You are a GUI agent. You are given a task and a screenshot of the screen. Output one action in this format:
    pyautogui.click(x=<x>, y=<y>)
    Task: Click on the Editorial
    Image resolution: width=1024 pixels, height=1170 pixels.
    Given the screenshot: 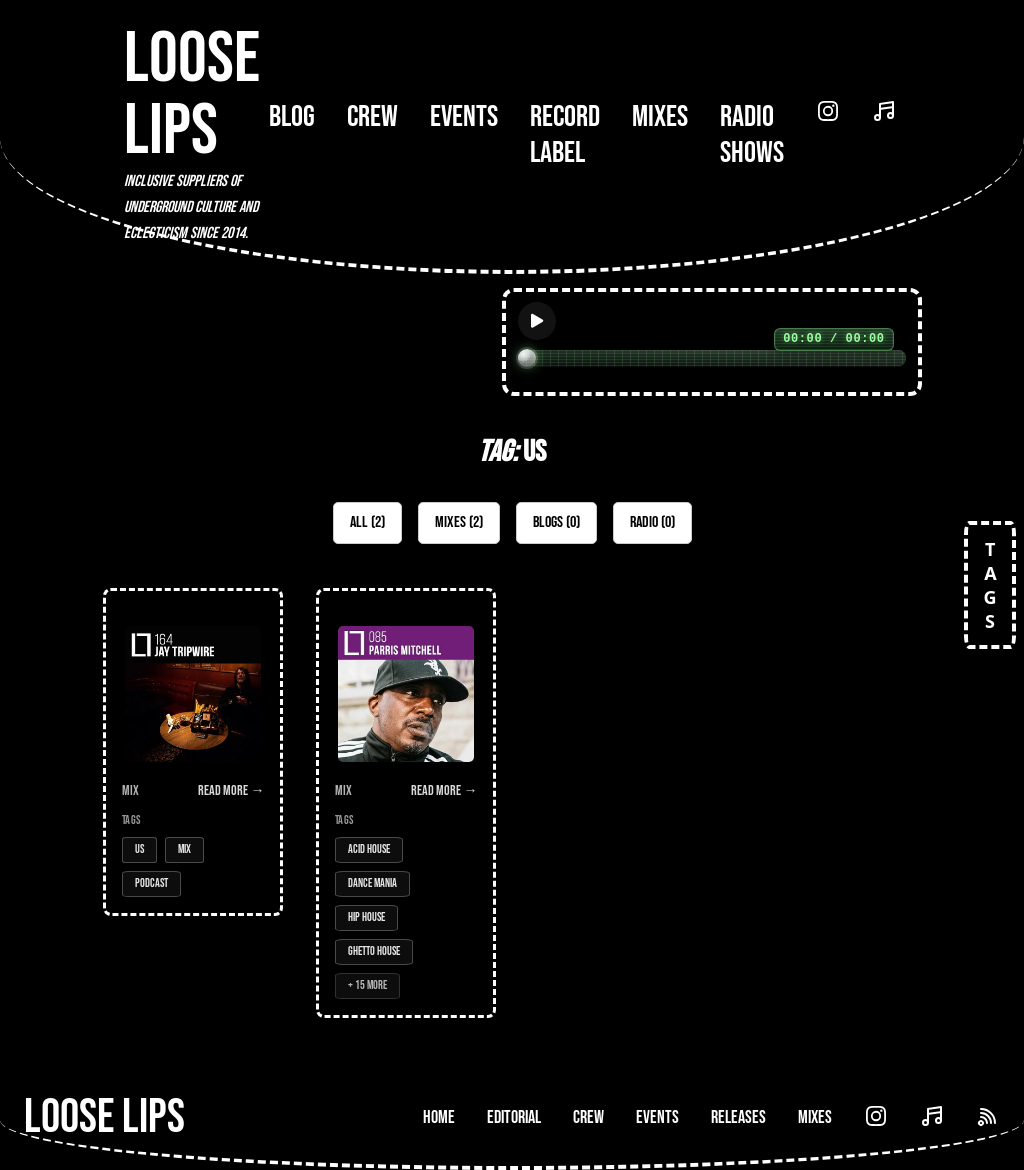 What is the action you would take?
    pyautogui.click(x=514, y=1117)
    